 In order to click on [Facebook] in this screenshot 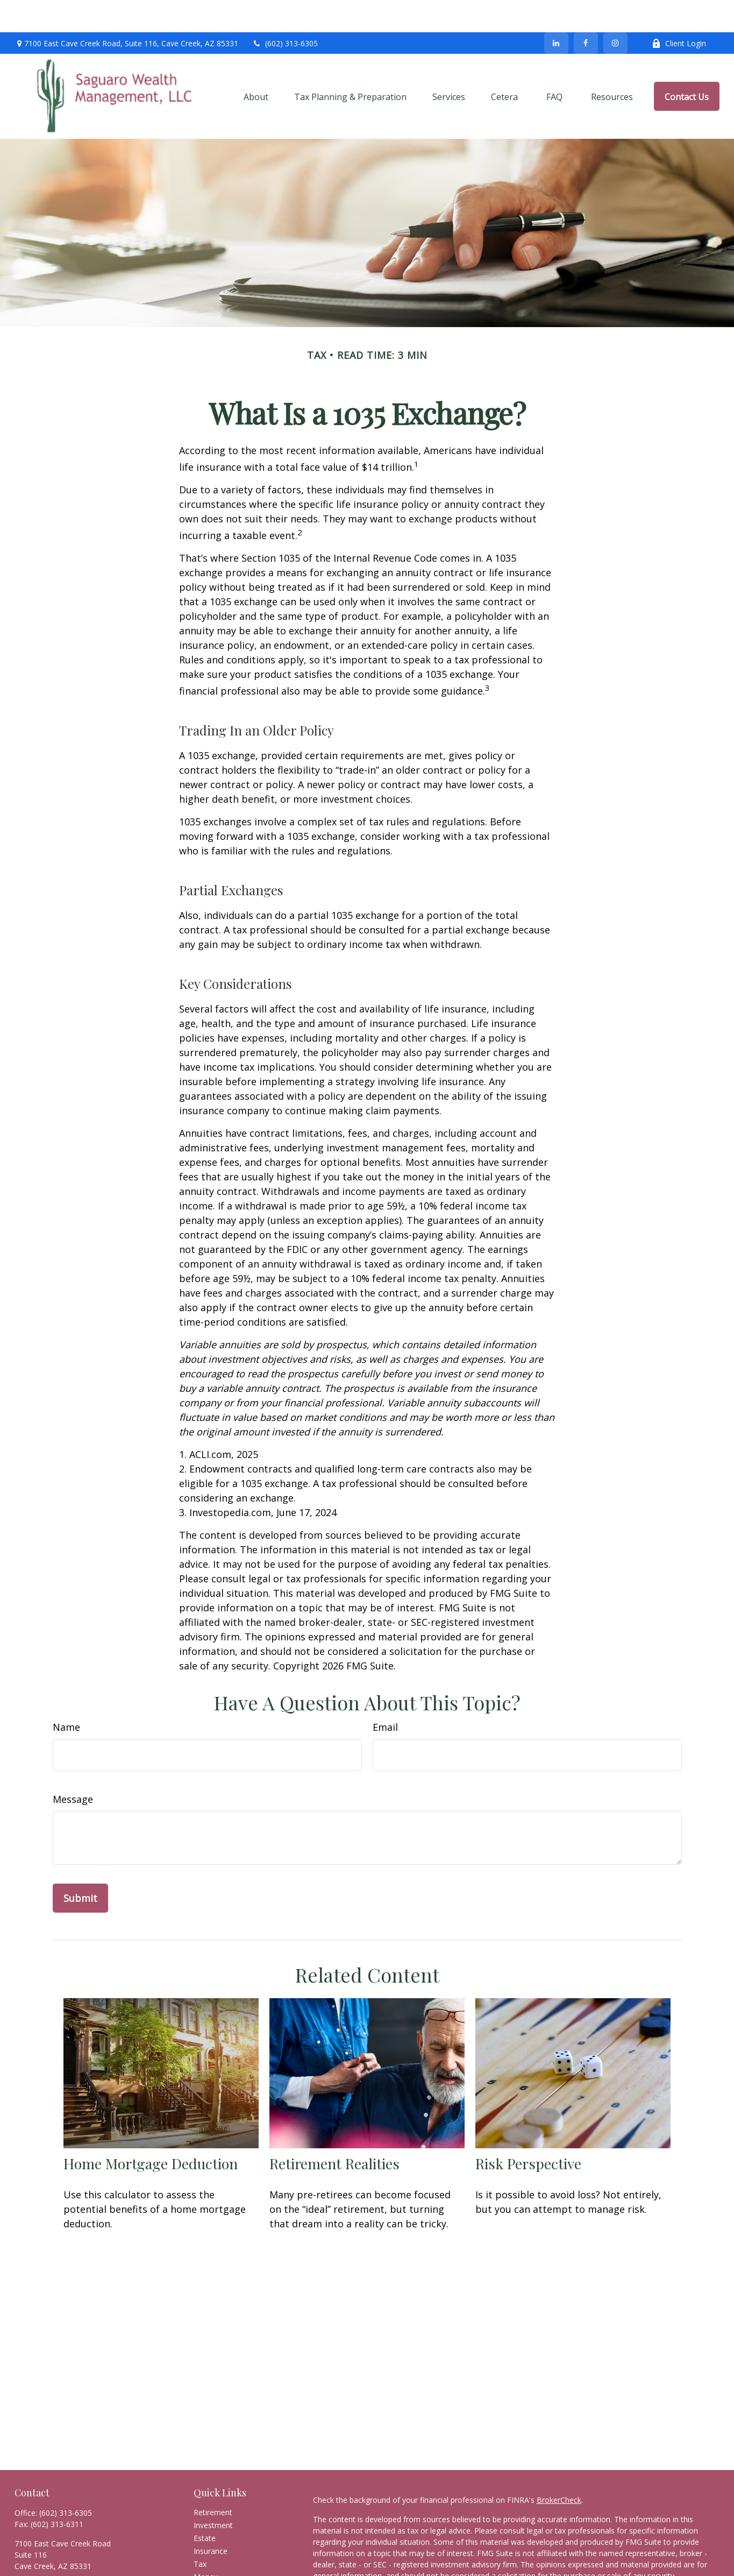, I will do `click(586, 11)`.